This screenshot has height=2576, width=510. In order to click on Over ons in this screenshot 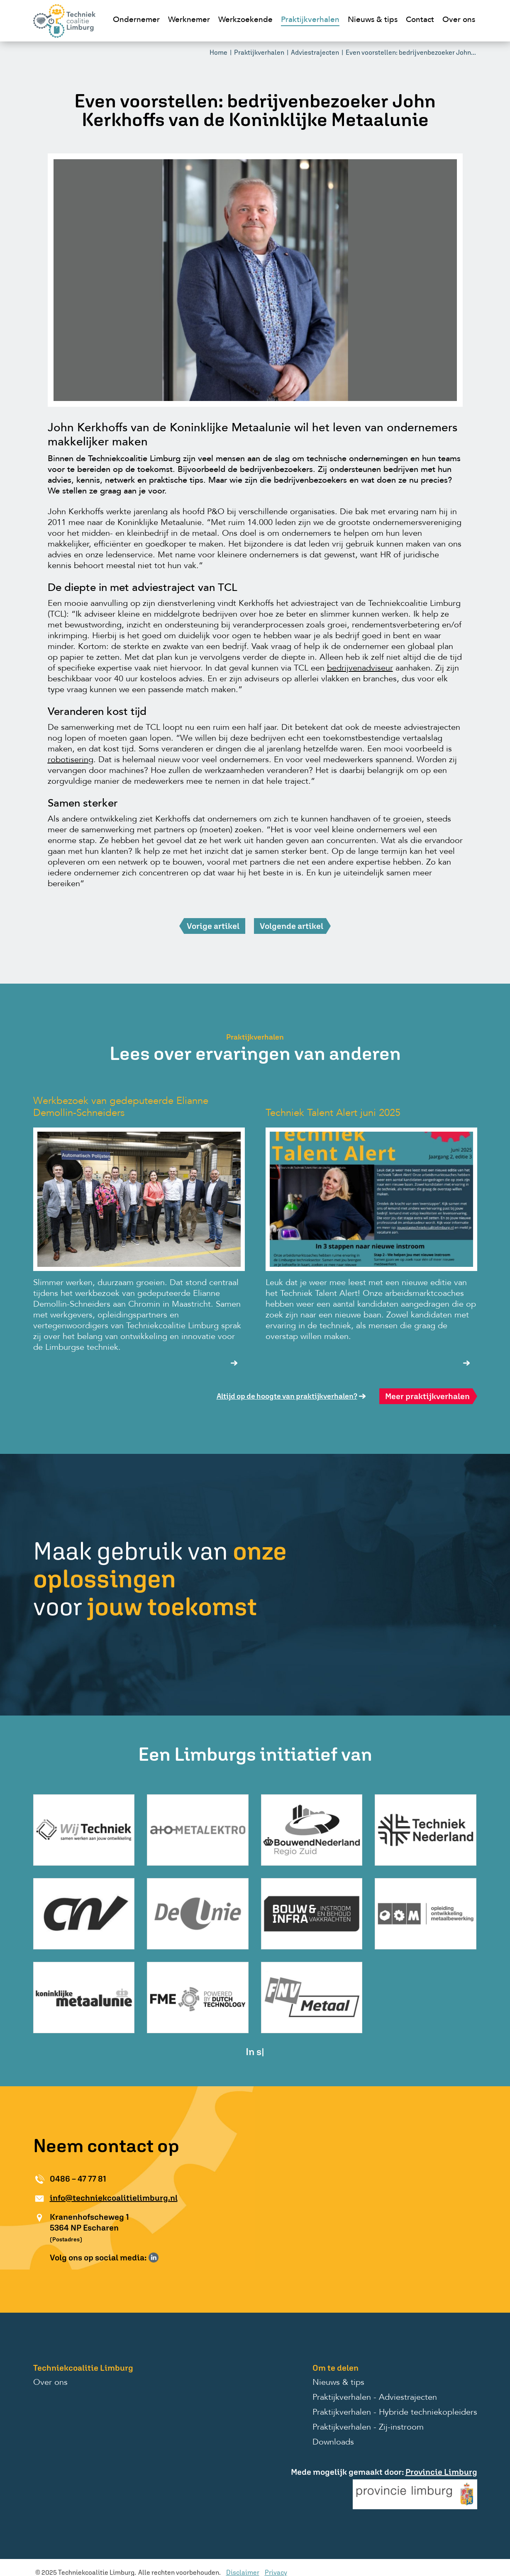, I will do `click(458, 20)`.